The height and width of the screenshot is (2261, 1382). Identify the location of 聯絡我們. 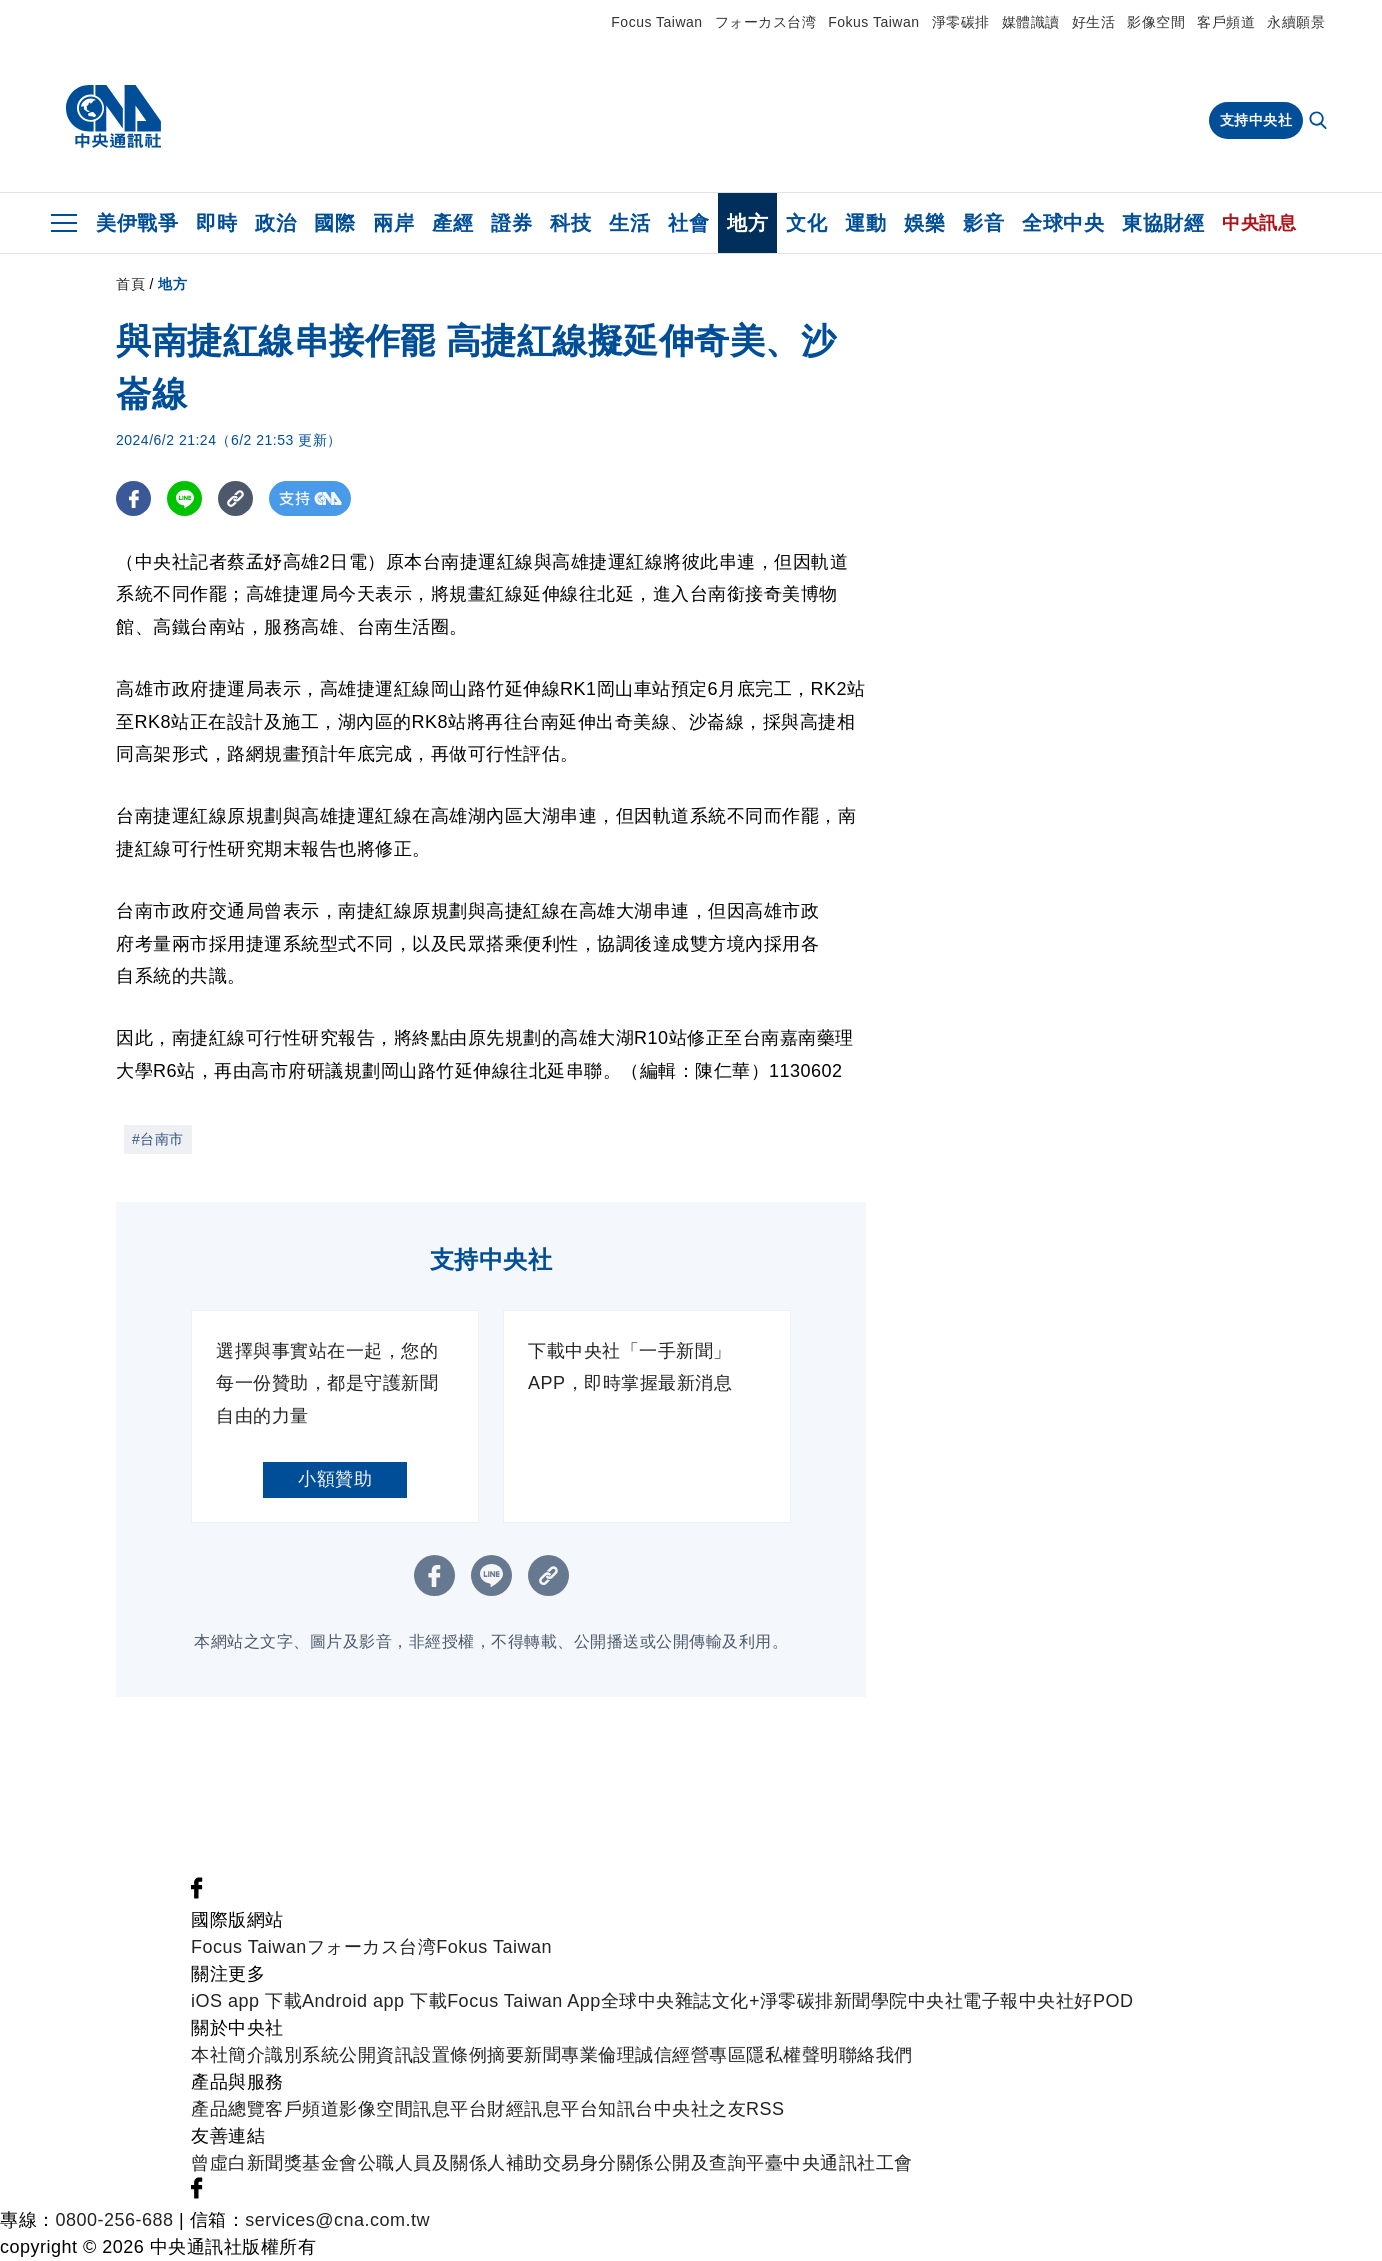
(876, 2055).